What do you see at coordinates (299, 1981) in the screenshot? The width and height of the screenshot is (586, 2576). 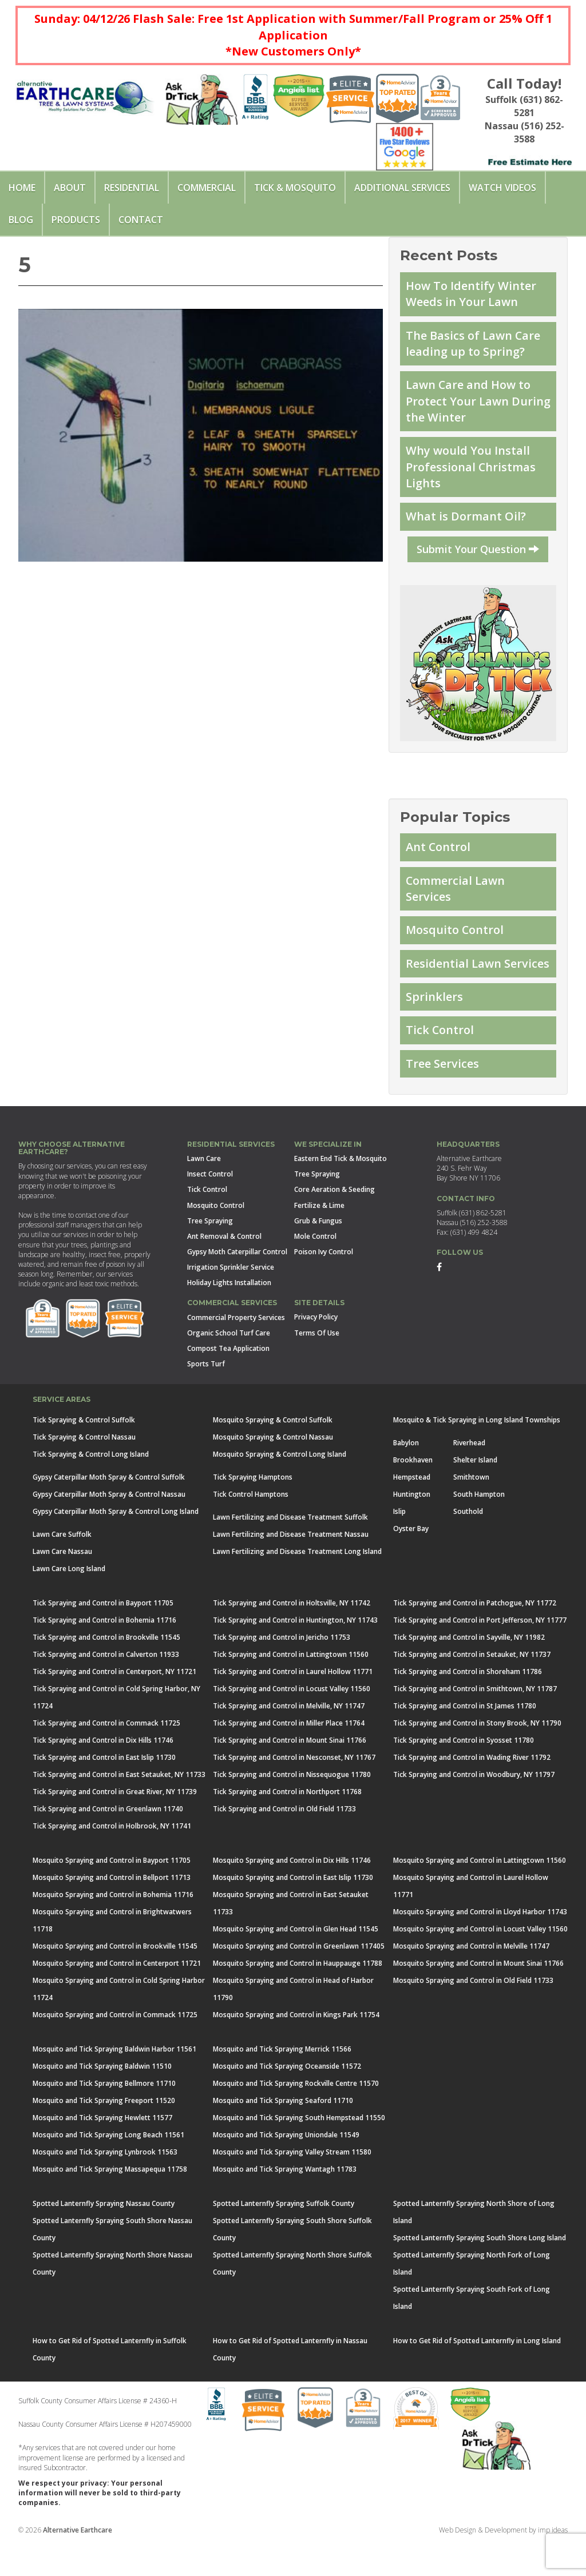 I see `Mosquito Spraying and Control in Greenlawn 117405` at bounding box center [299, 1981].